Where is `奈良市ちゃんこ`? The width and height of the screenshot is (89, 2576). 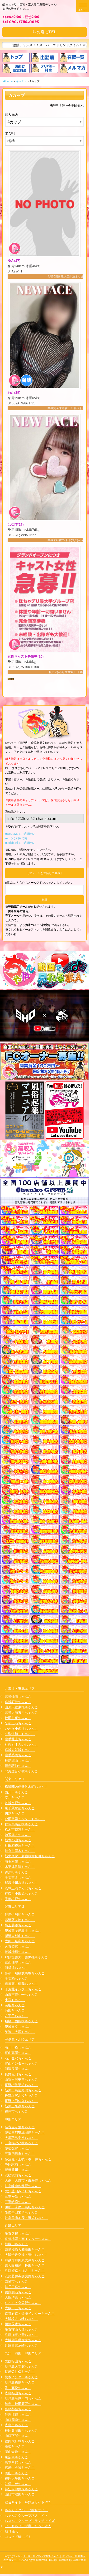
奈良市ちゃんこ is located at coordinates (16, 2283).